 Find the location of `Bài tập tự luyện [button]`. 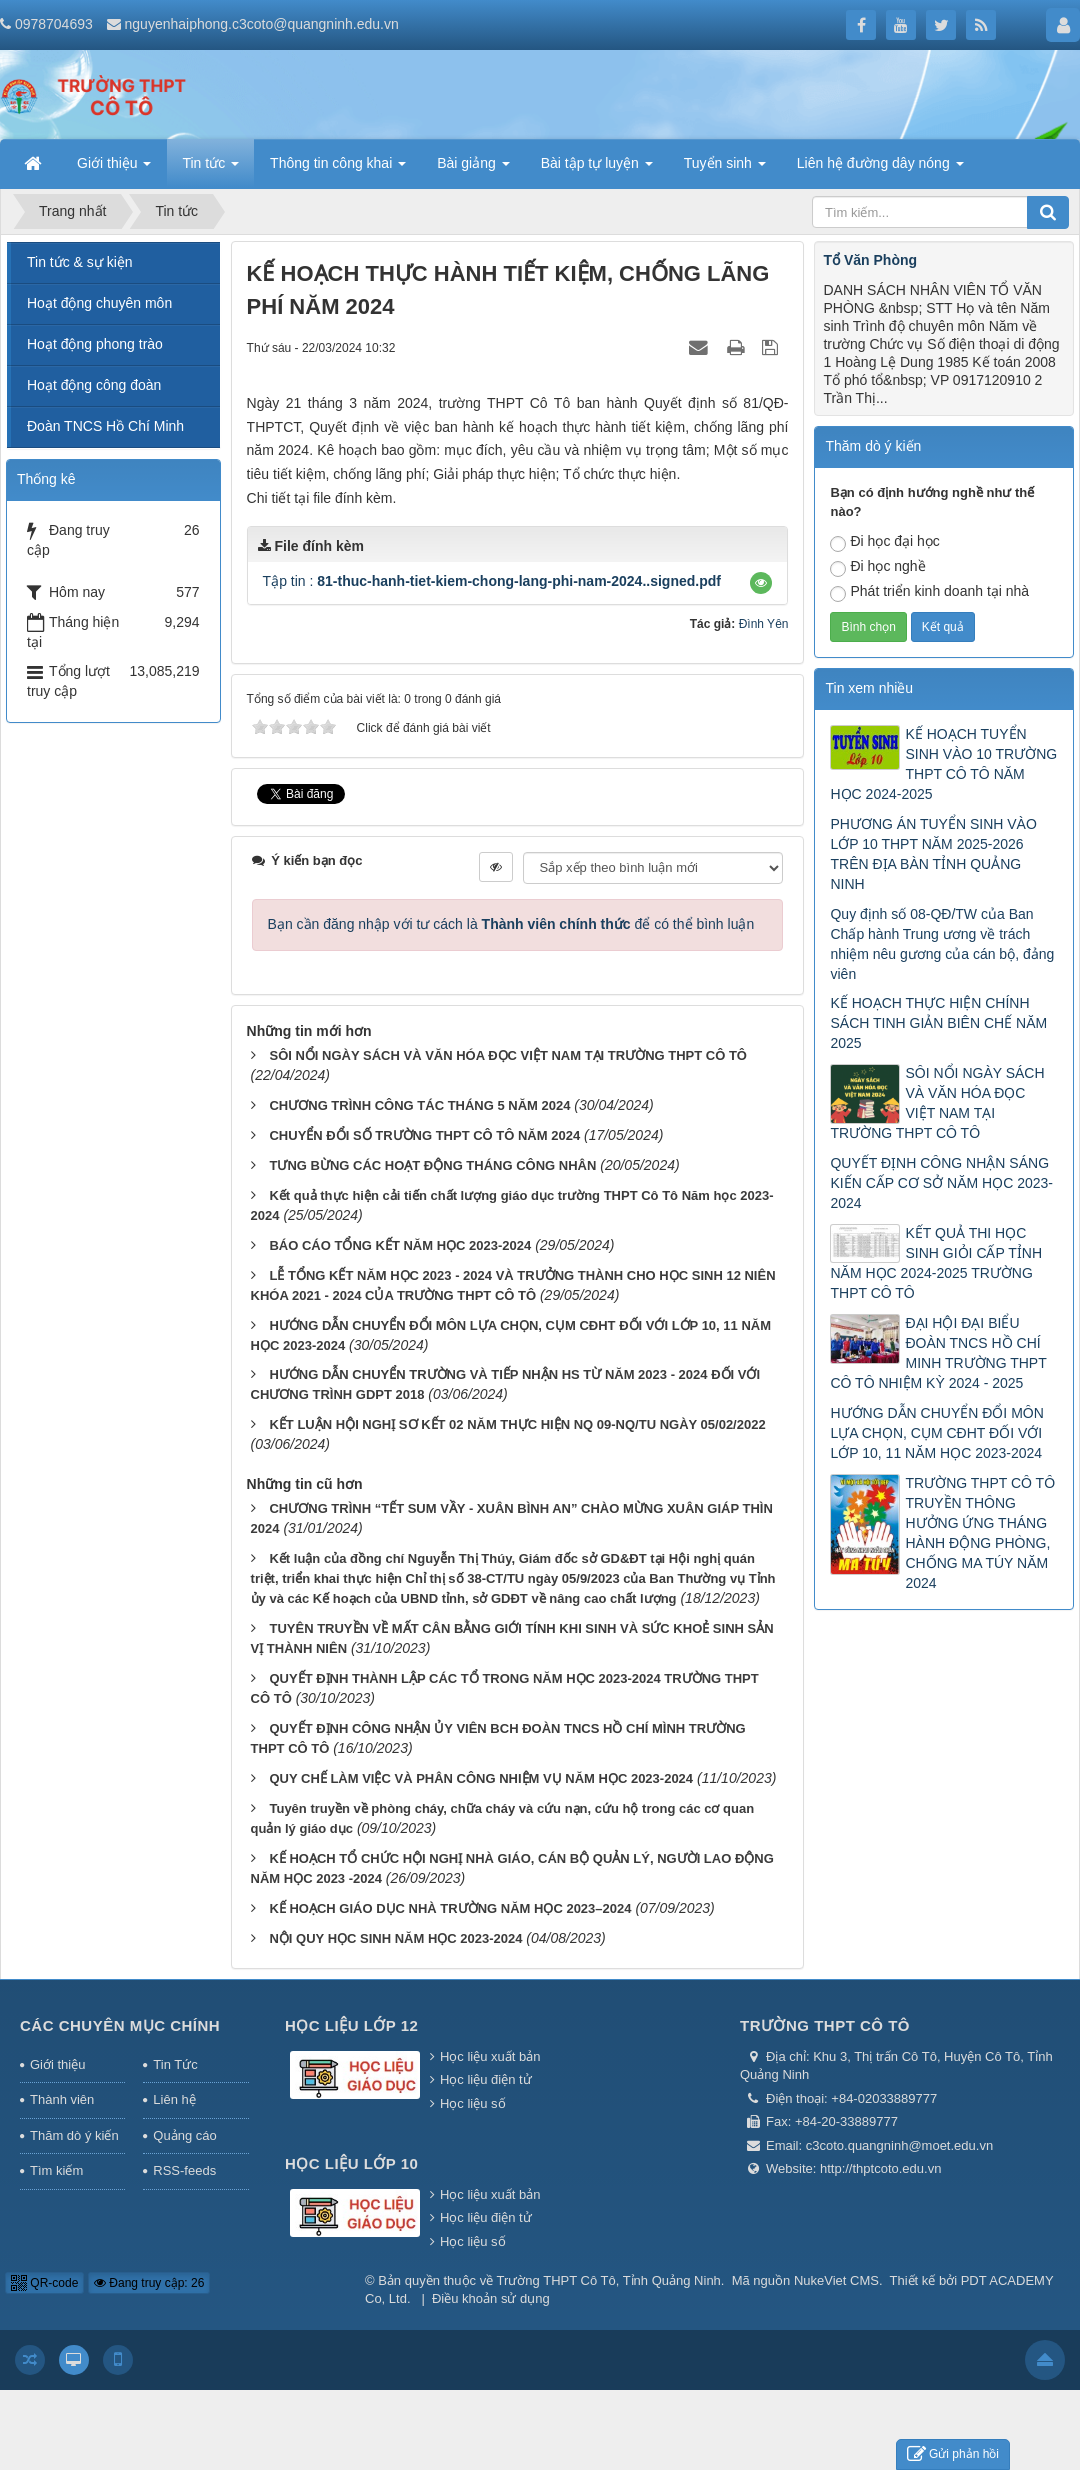

Bài tập tự luyện [button] is located at coordinates (597, 169).